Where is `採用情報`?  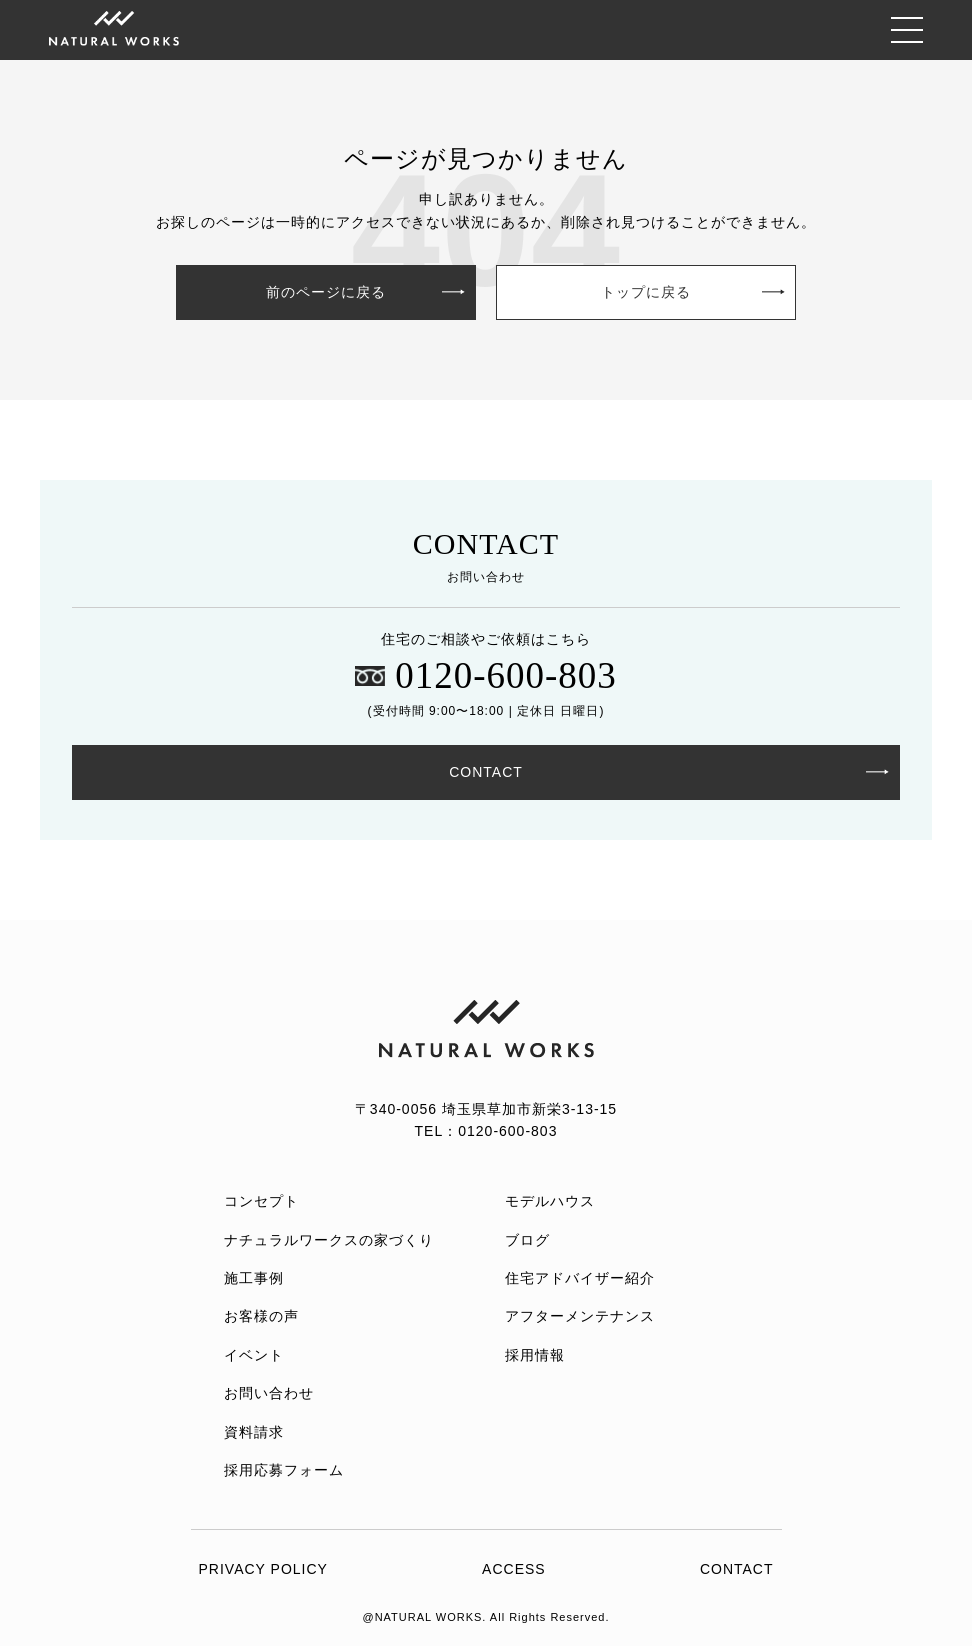
採用情報 is located at coordinates (535, 1355).